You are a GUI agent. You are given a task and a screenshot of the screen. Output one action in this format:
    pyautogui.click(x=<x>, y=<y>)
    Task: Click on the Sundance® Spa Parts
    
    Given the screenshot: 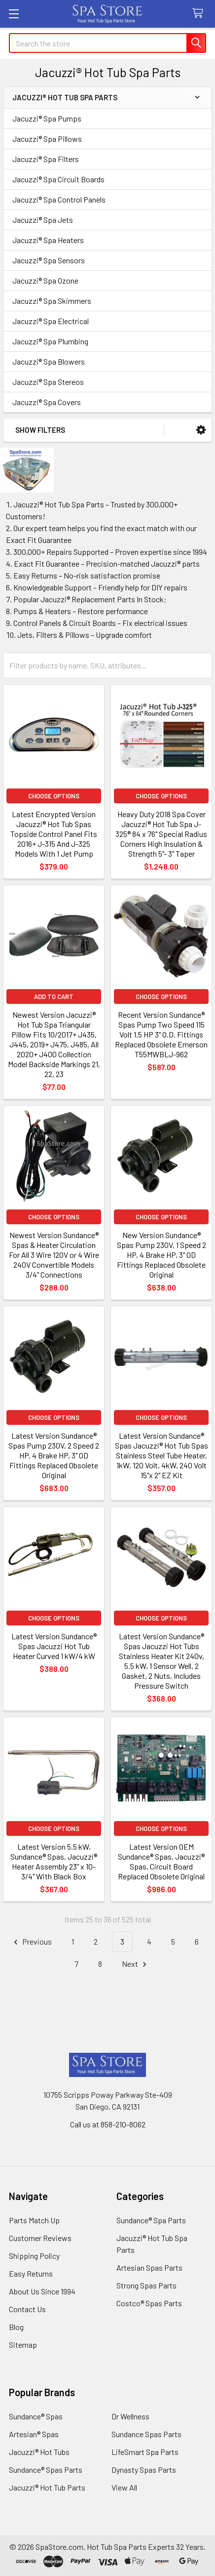 What is the action you would take?
    pyautogui.click(x=151, y=2220)
    